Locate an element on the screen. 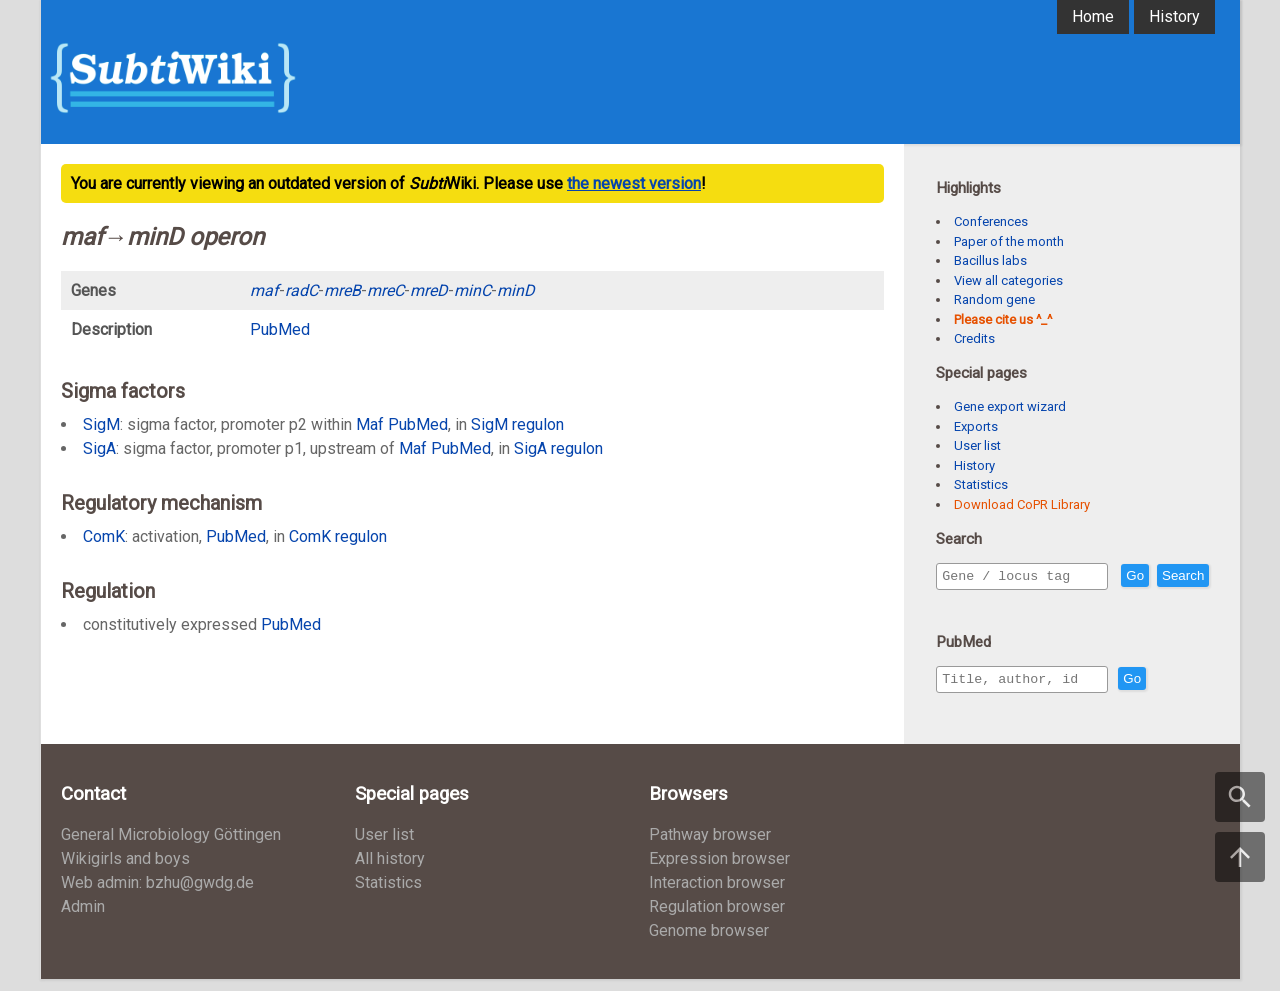  All history is located at coordinates (390, 870).